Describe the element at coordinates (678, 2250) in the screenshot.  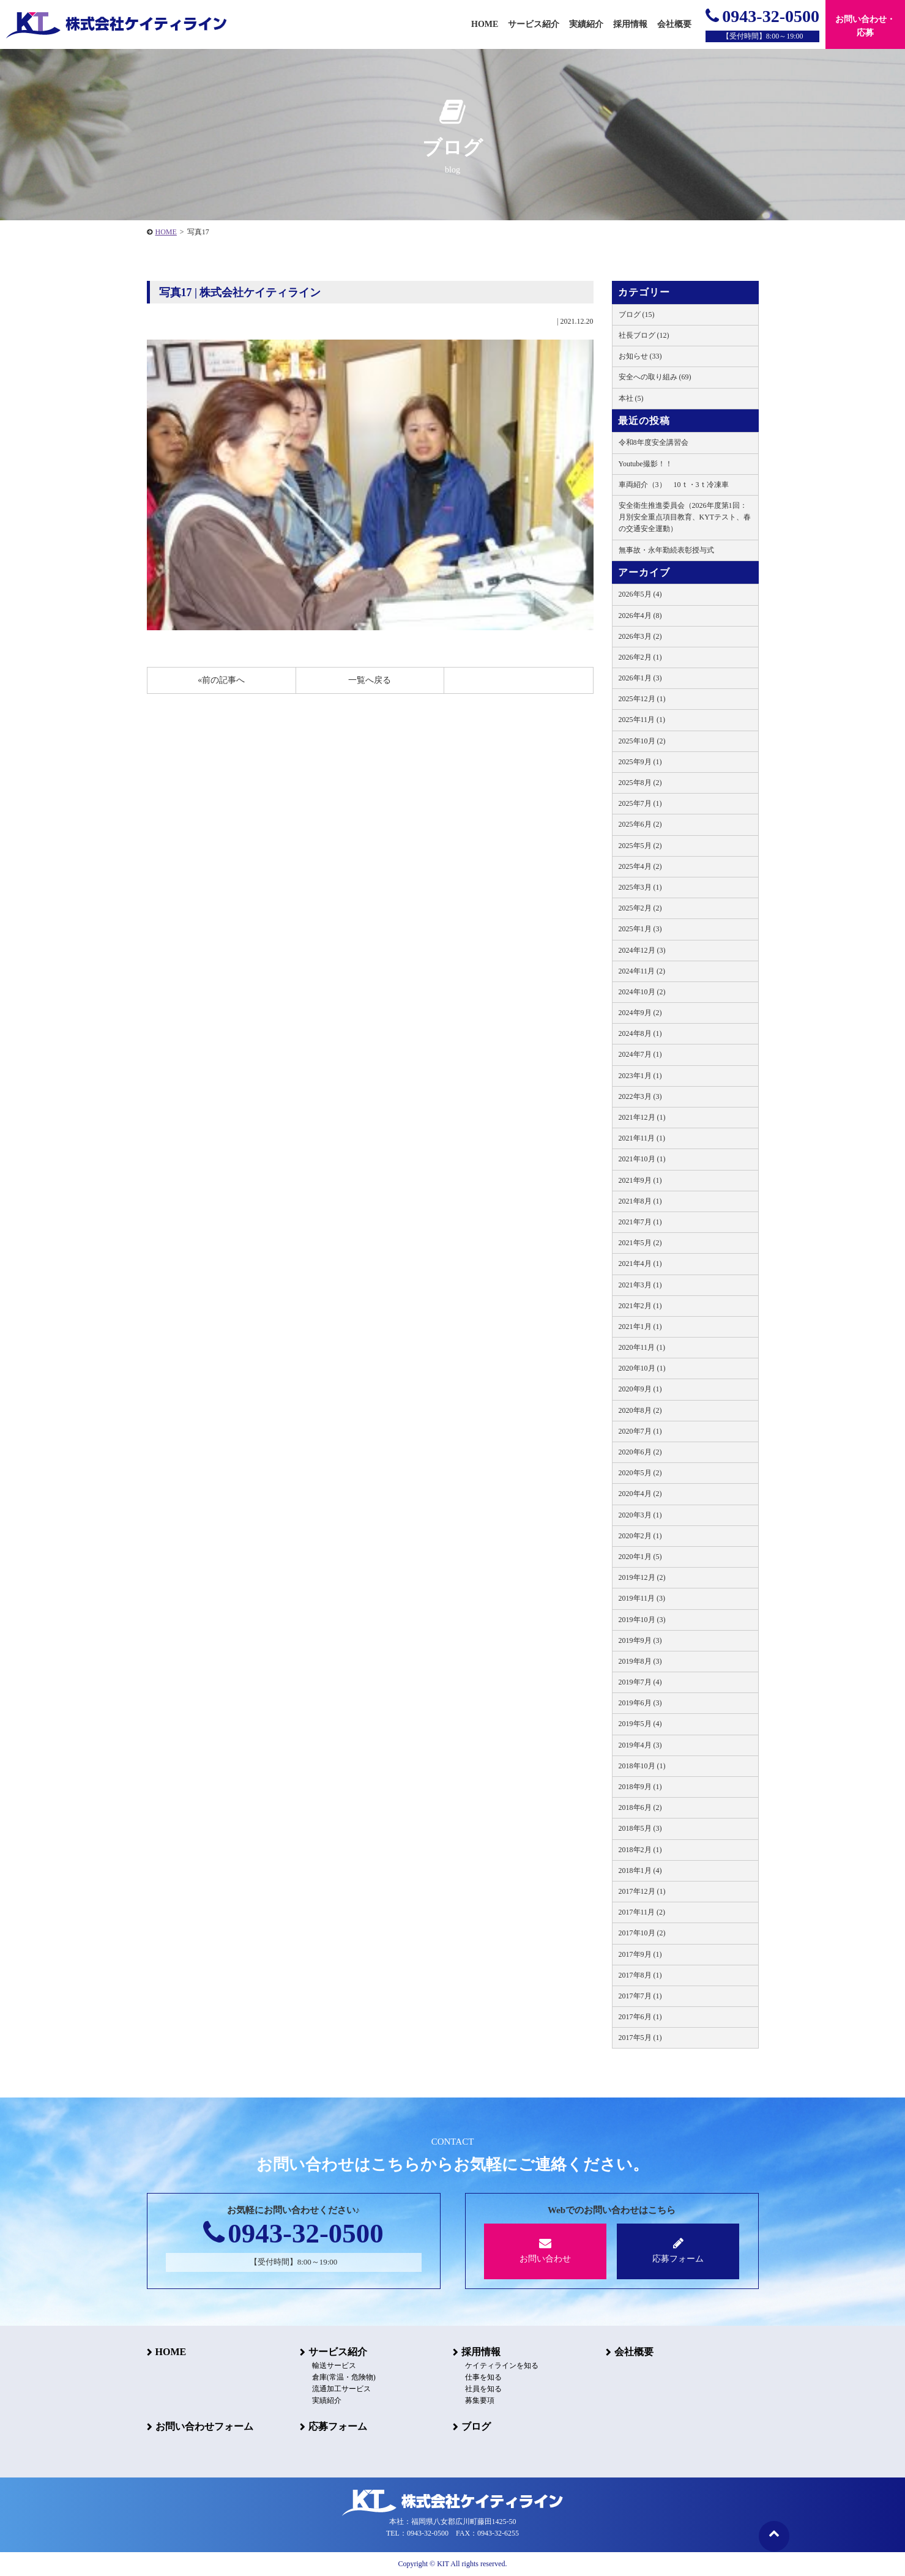
I see `応募フォーム` at that location.